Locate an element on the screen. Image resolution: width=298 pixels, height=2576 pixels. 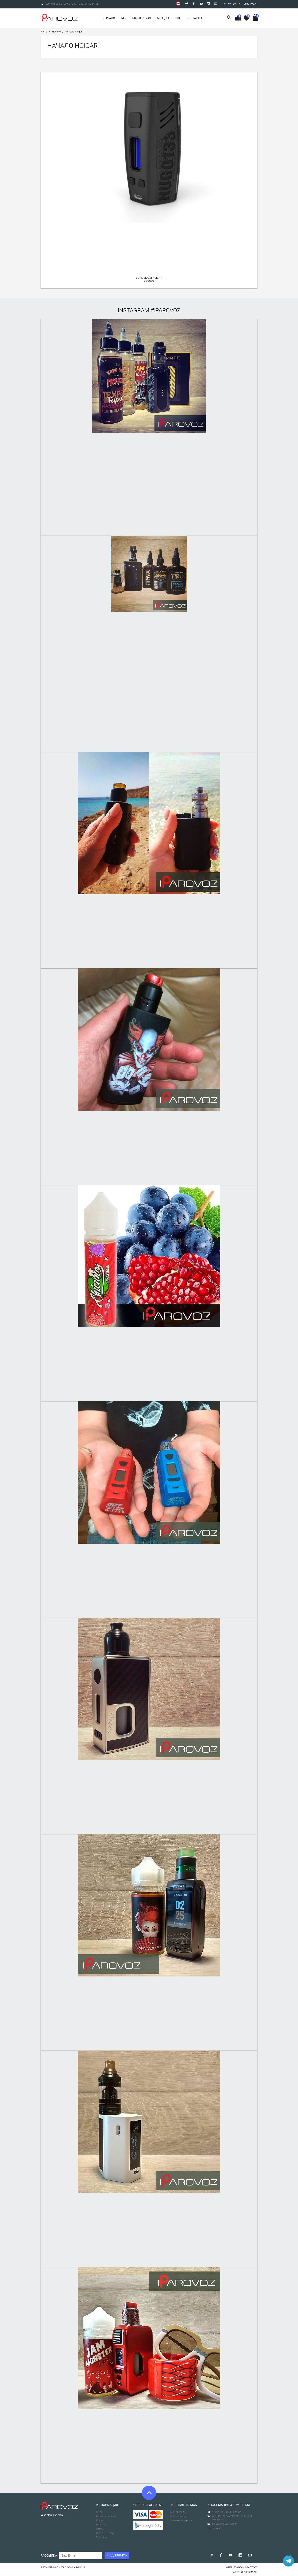
Telegram is located at coordinates (215, 2528).